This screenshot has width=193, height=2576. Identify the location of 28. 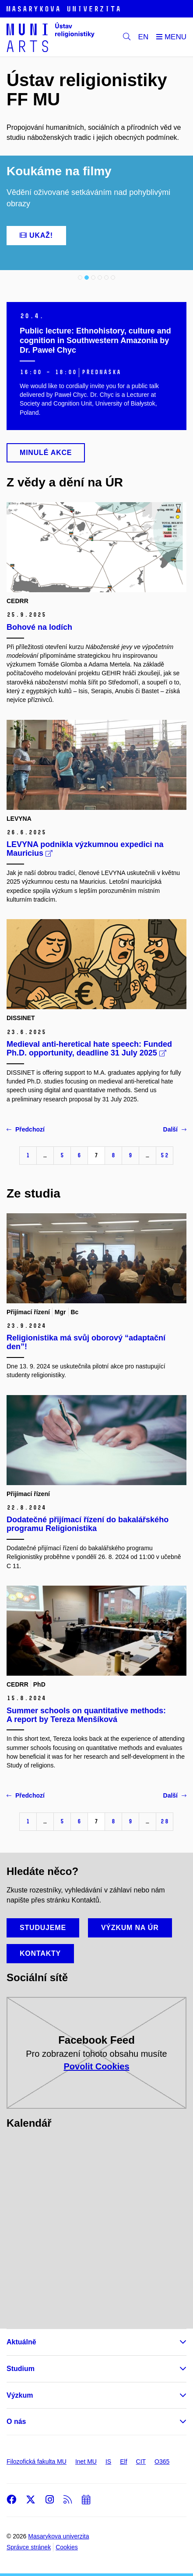
(164, 1821).